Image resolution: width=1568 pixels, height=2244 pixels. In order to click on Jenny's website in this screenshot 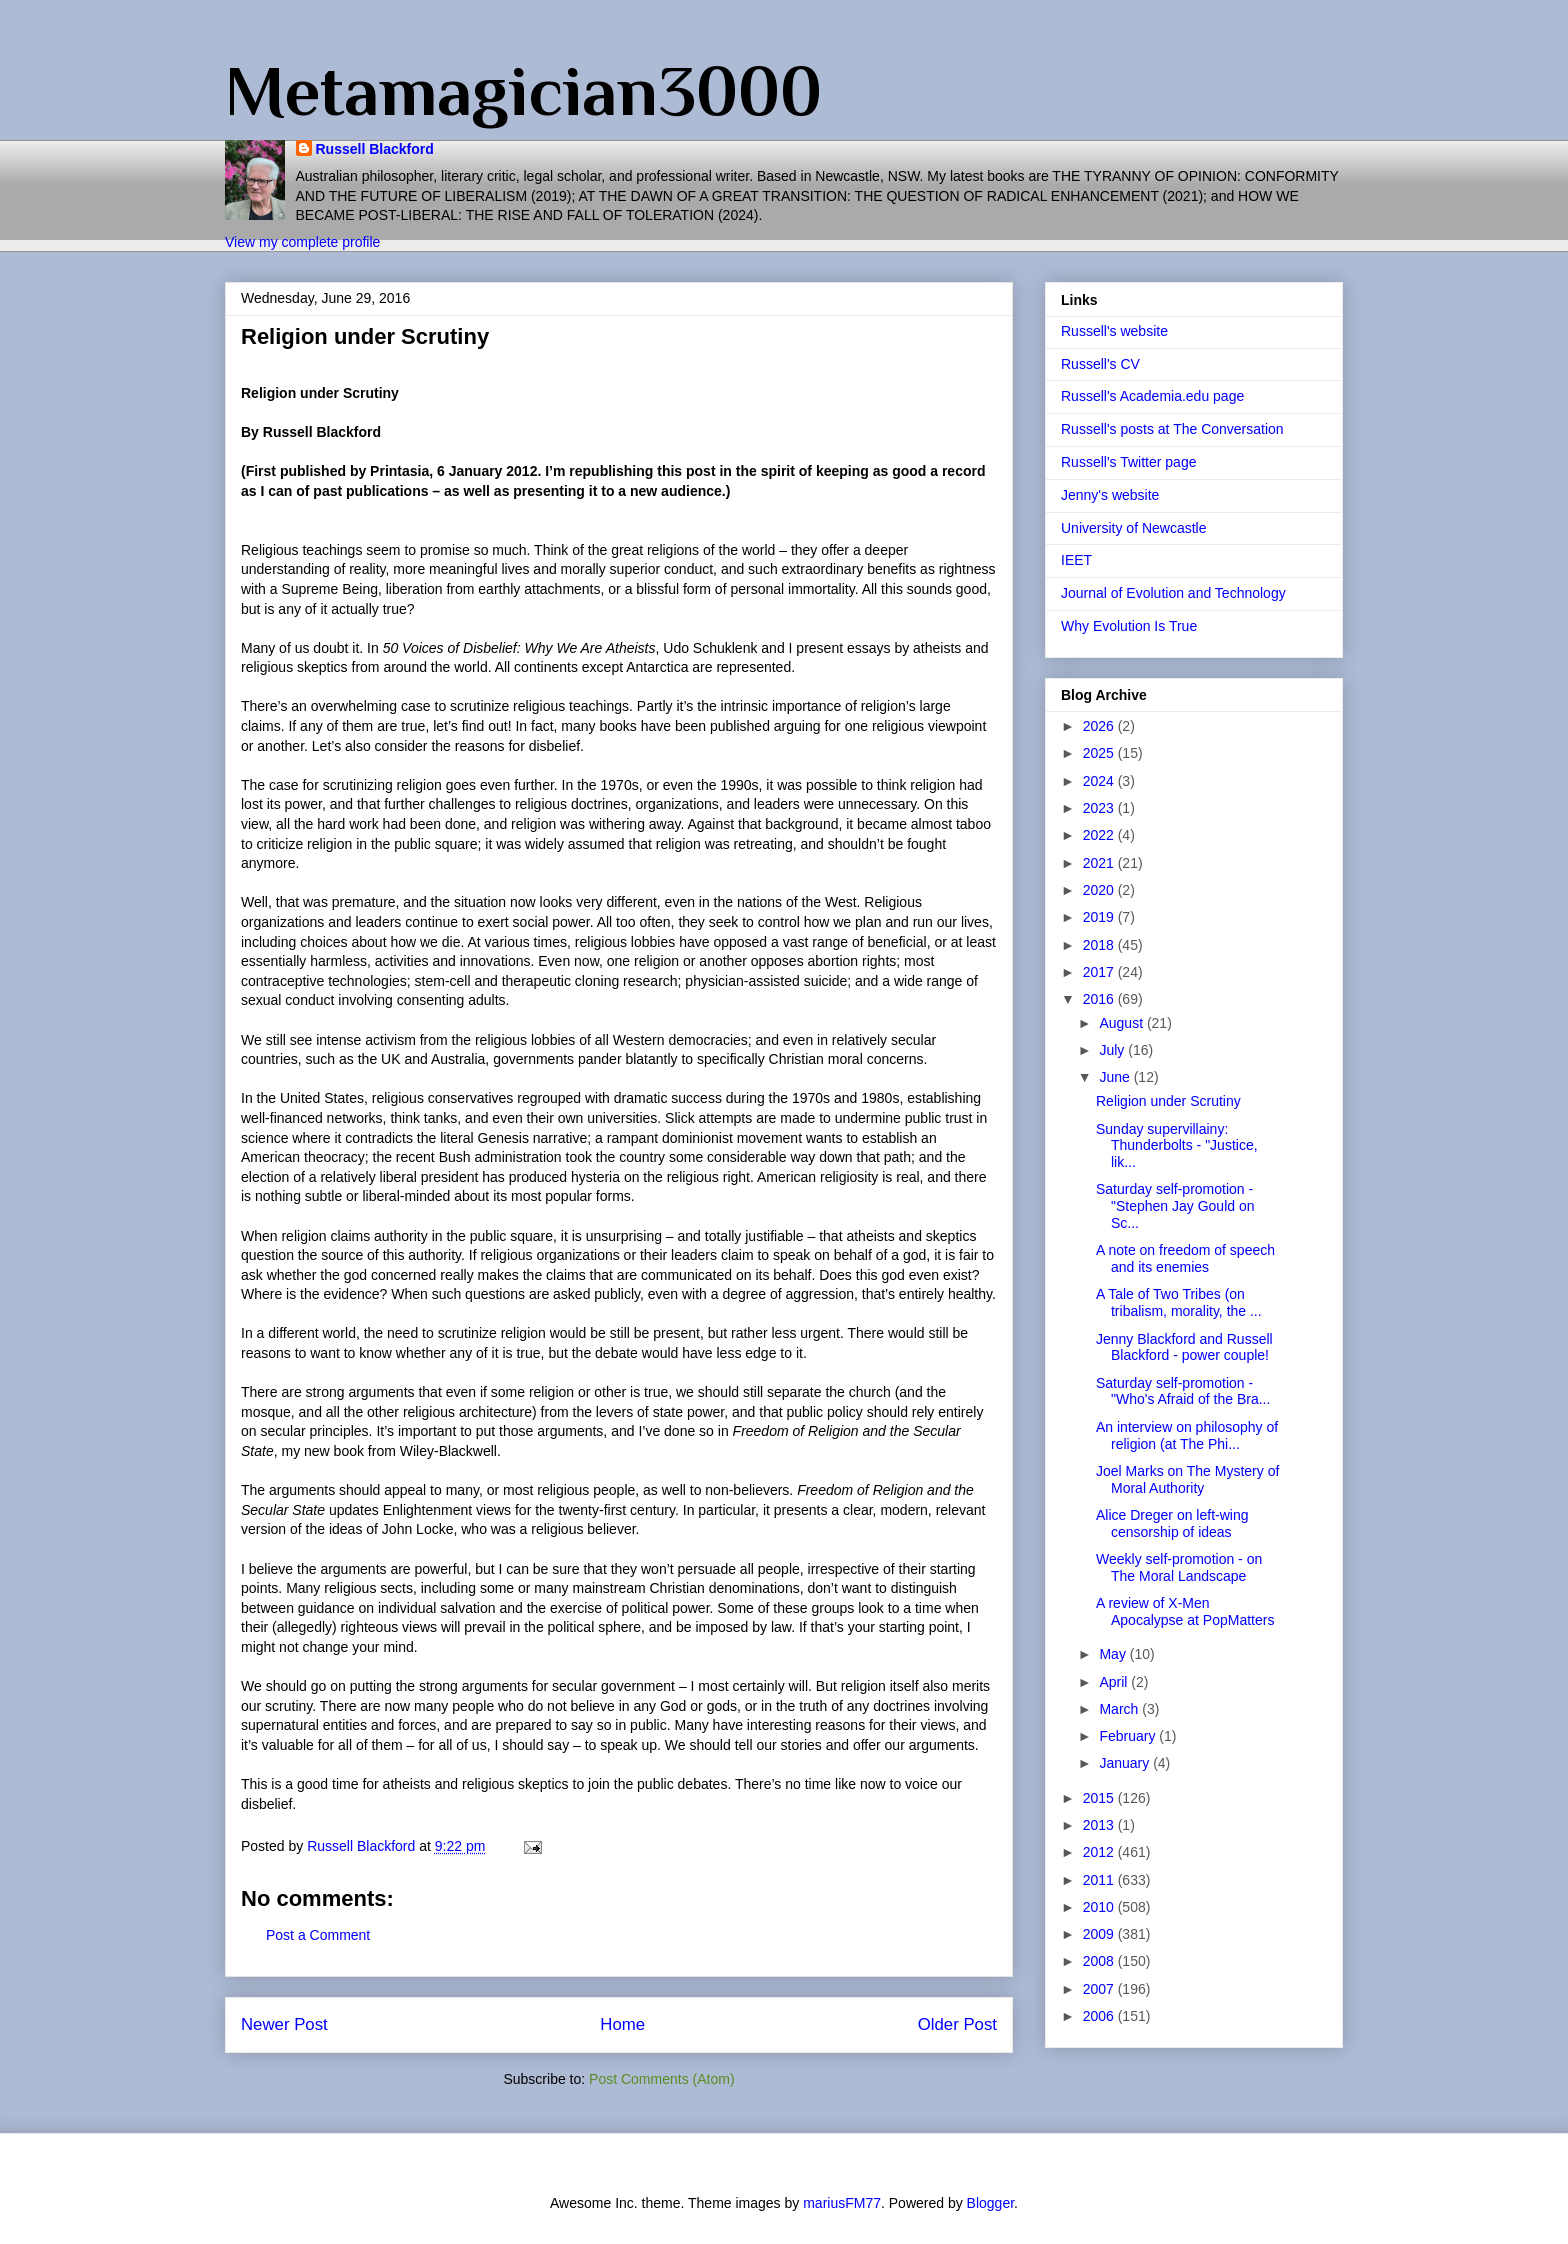, I will do `click(1110, 495)`.